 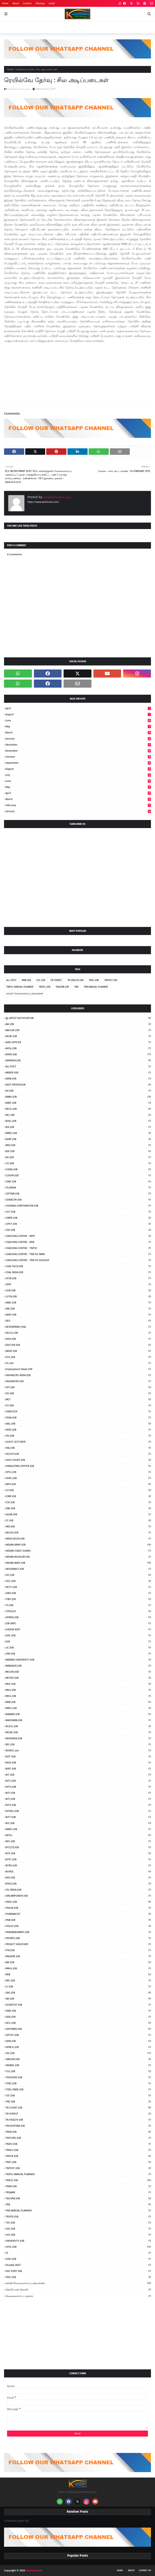 What do you see at coordinates (44, 986) in the screenshot?
I see `TNPSC JOB` at bounding box center [44, 986].